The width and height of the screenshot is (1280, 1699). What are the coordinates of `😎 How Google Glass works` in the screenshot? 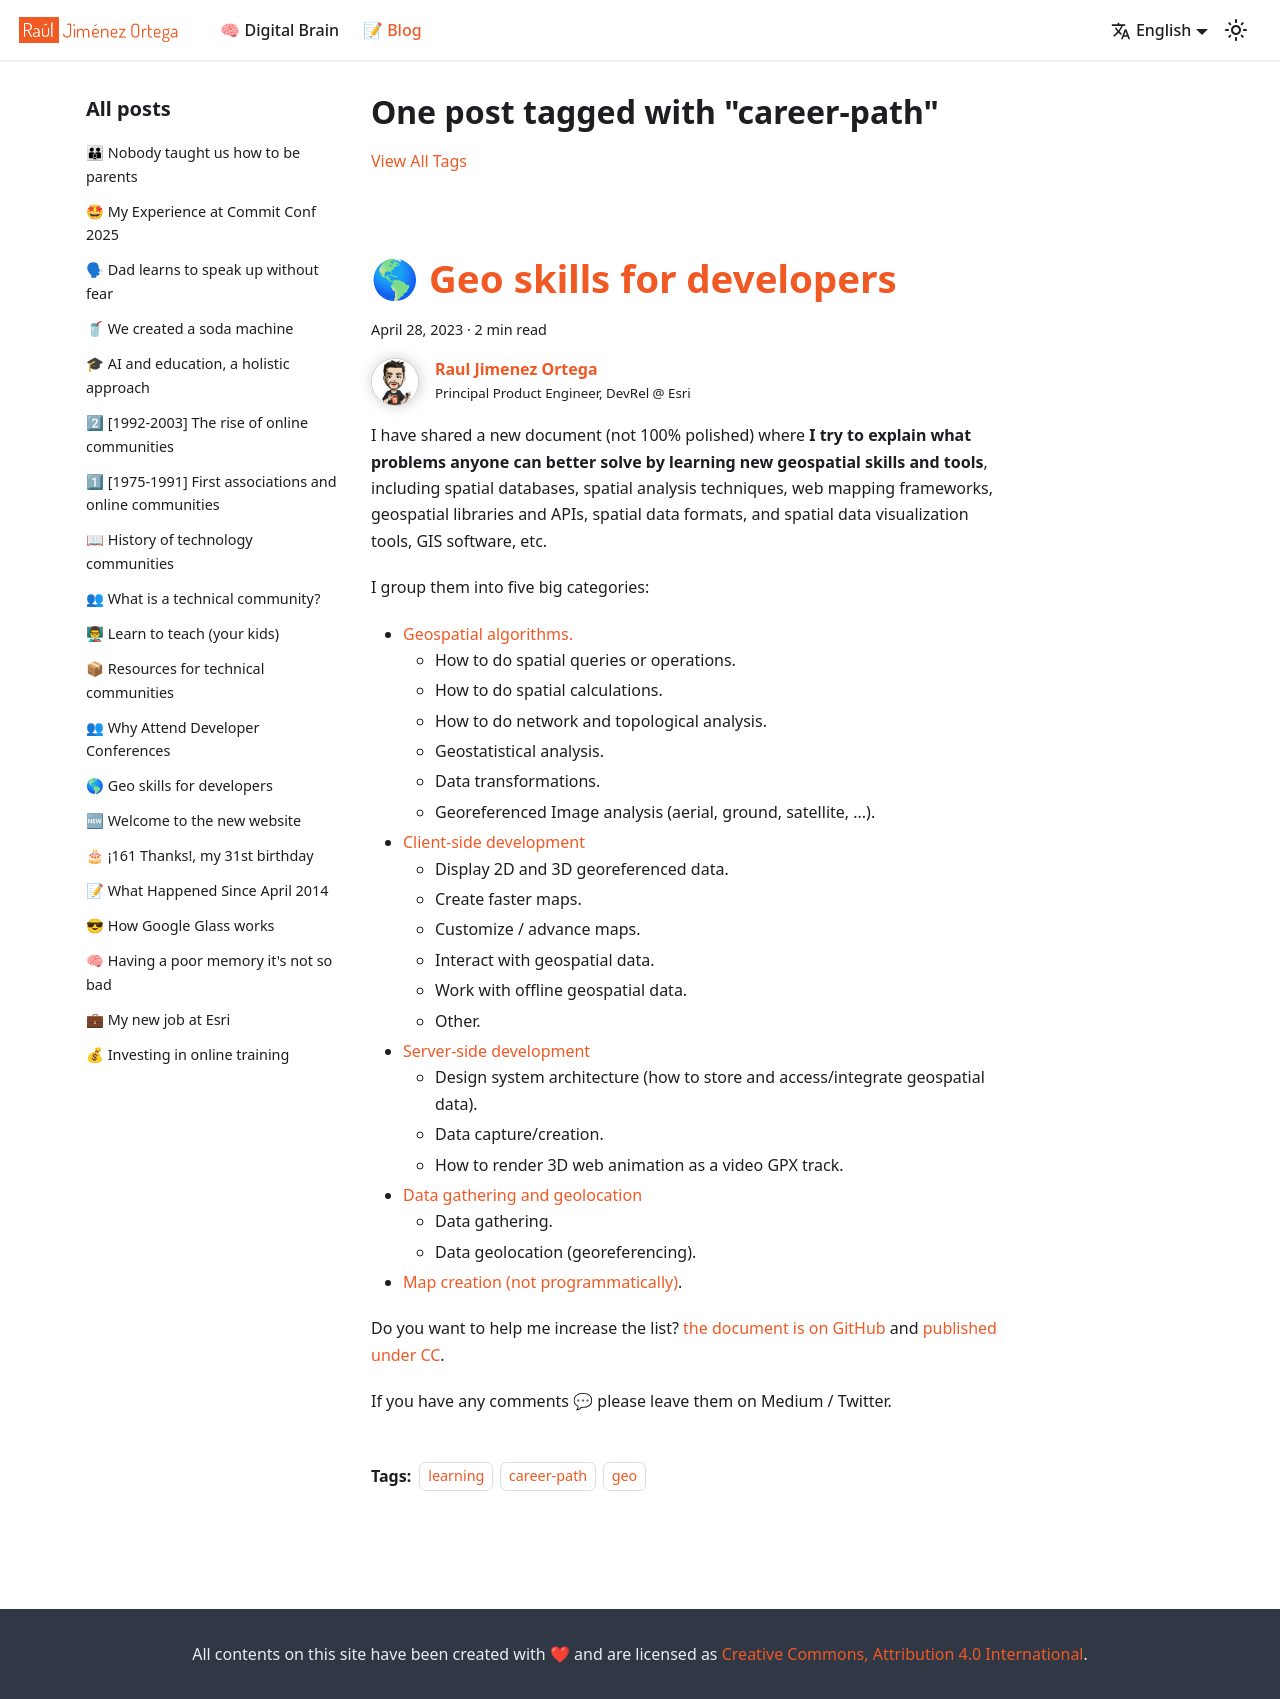 It's located at (180, 925).